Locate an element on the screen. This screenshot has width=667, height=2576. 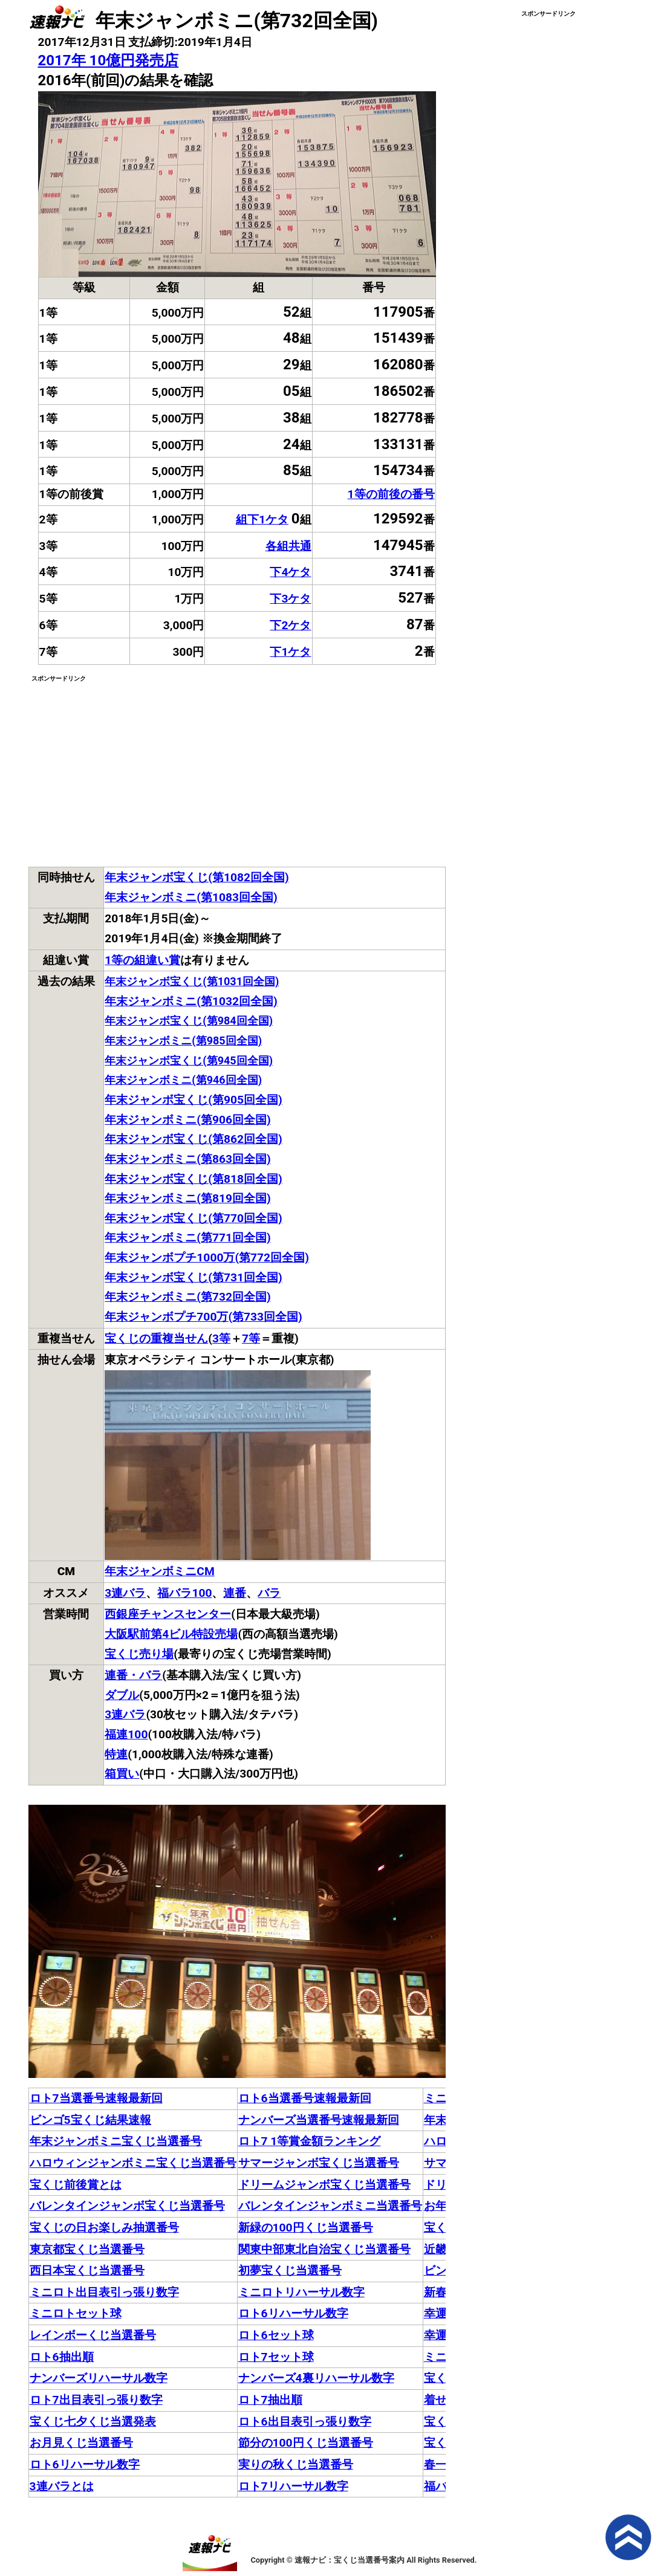
下2ケタ is located at coordinates (290, 625).